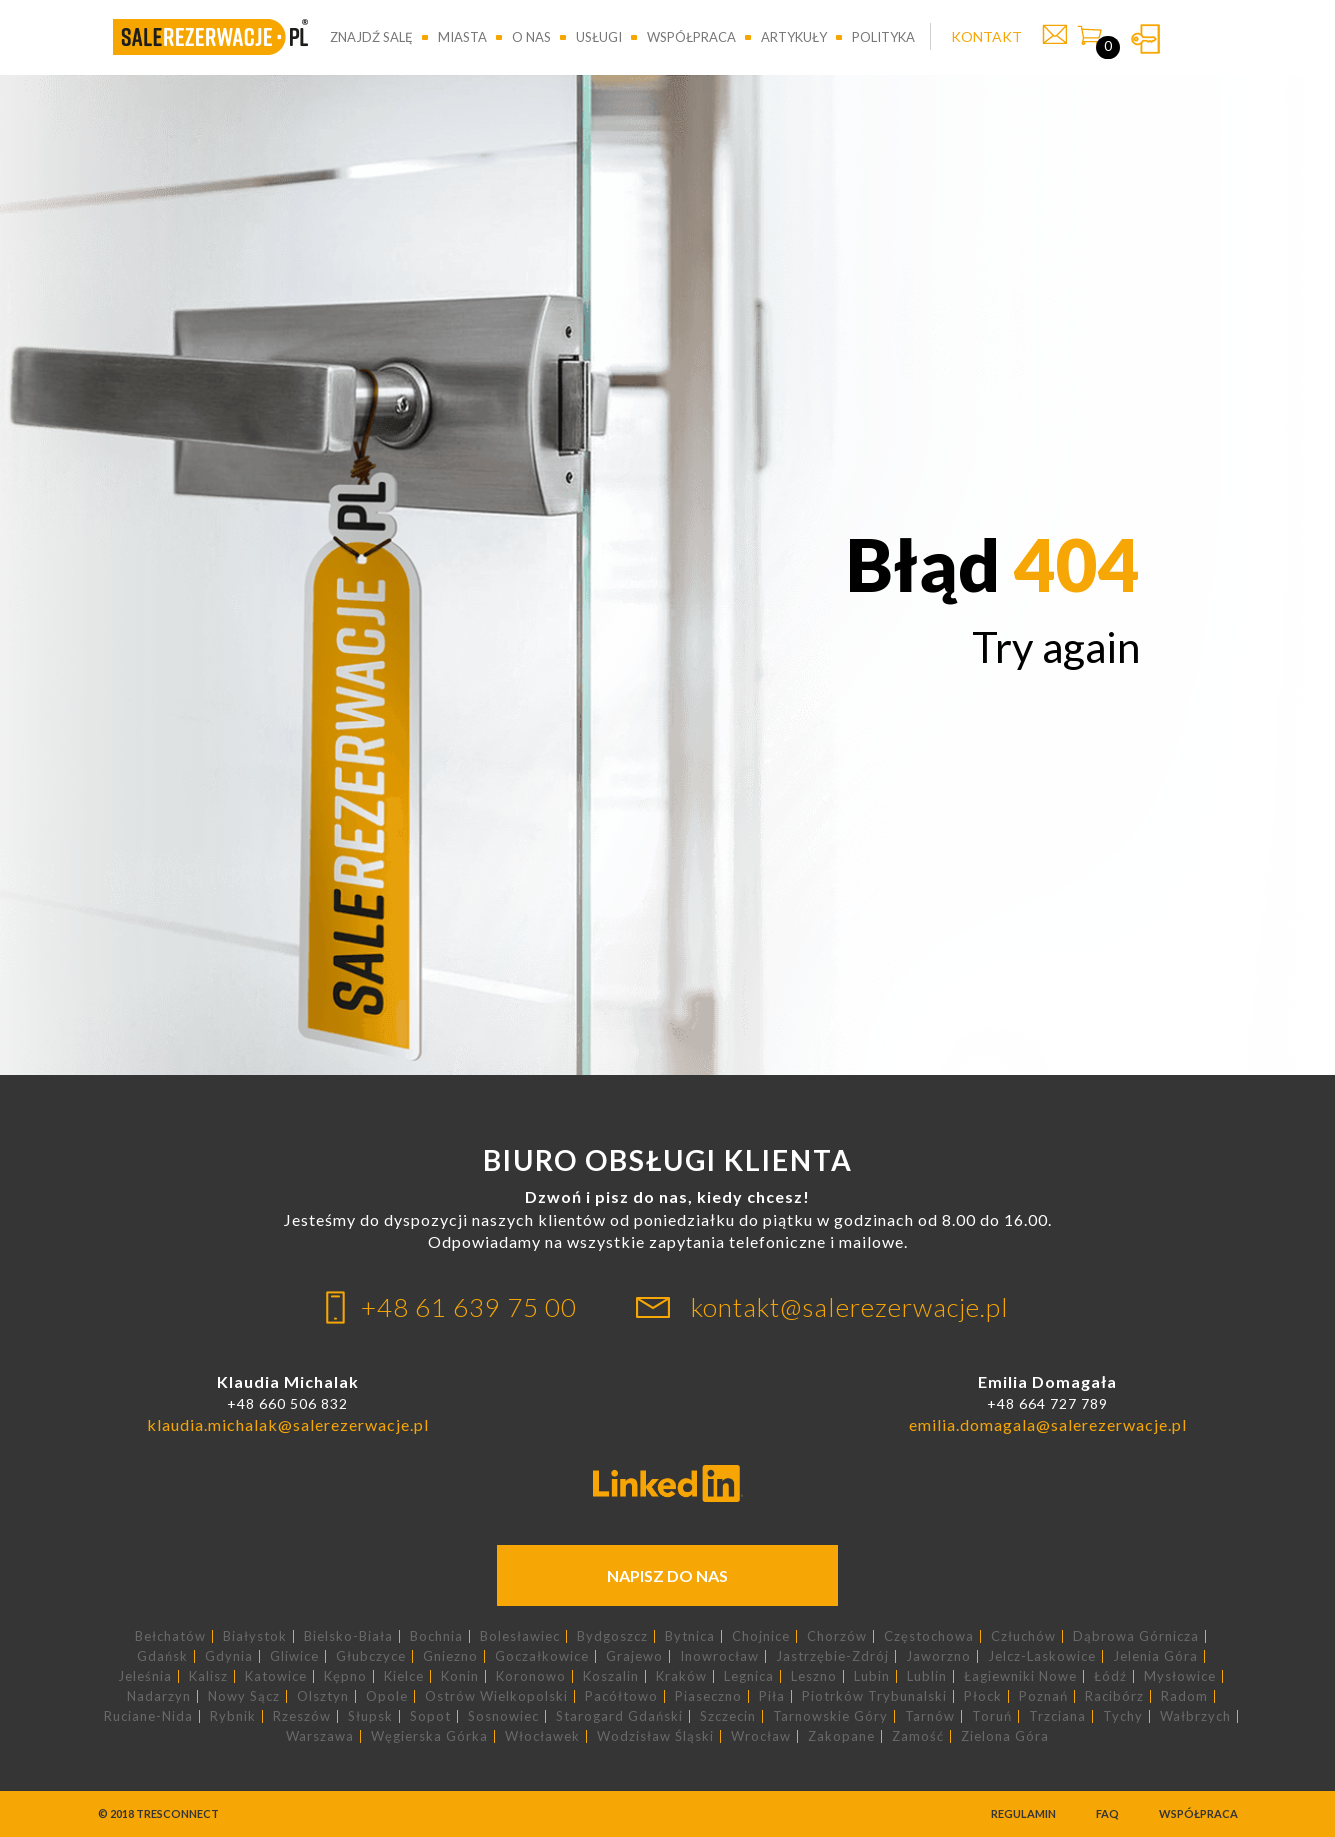 Image resolution: width=1335 pixels, height=1837 pixels. Describe the element at coordinates (599, 37) in the screenshot. I see `Usługi` at that location.